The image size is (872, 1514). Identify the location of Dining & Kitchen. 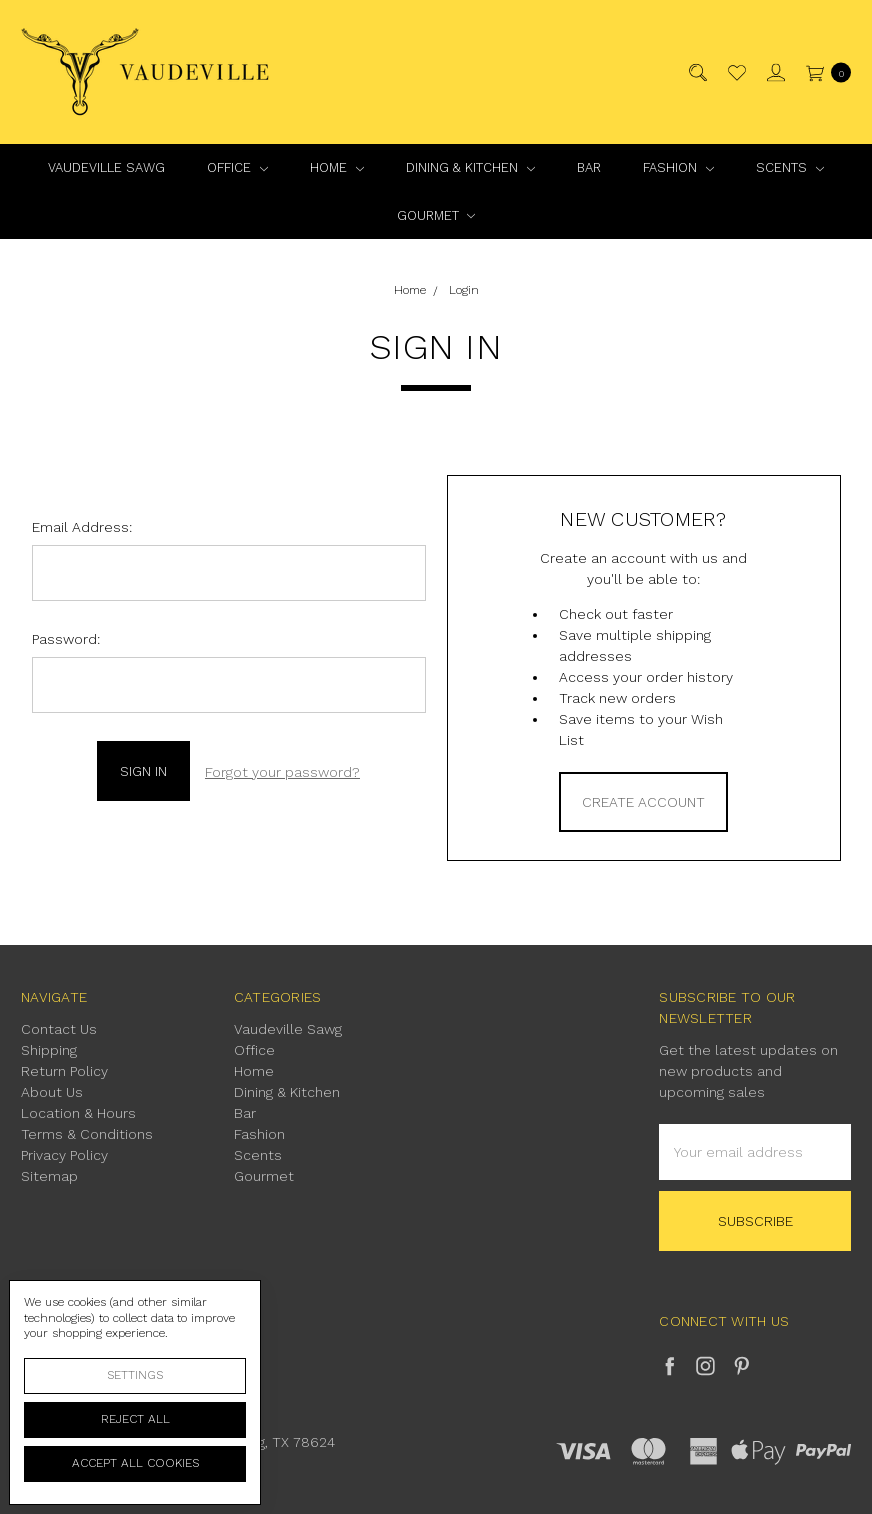
(470, 167).